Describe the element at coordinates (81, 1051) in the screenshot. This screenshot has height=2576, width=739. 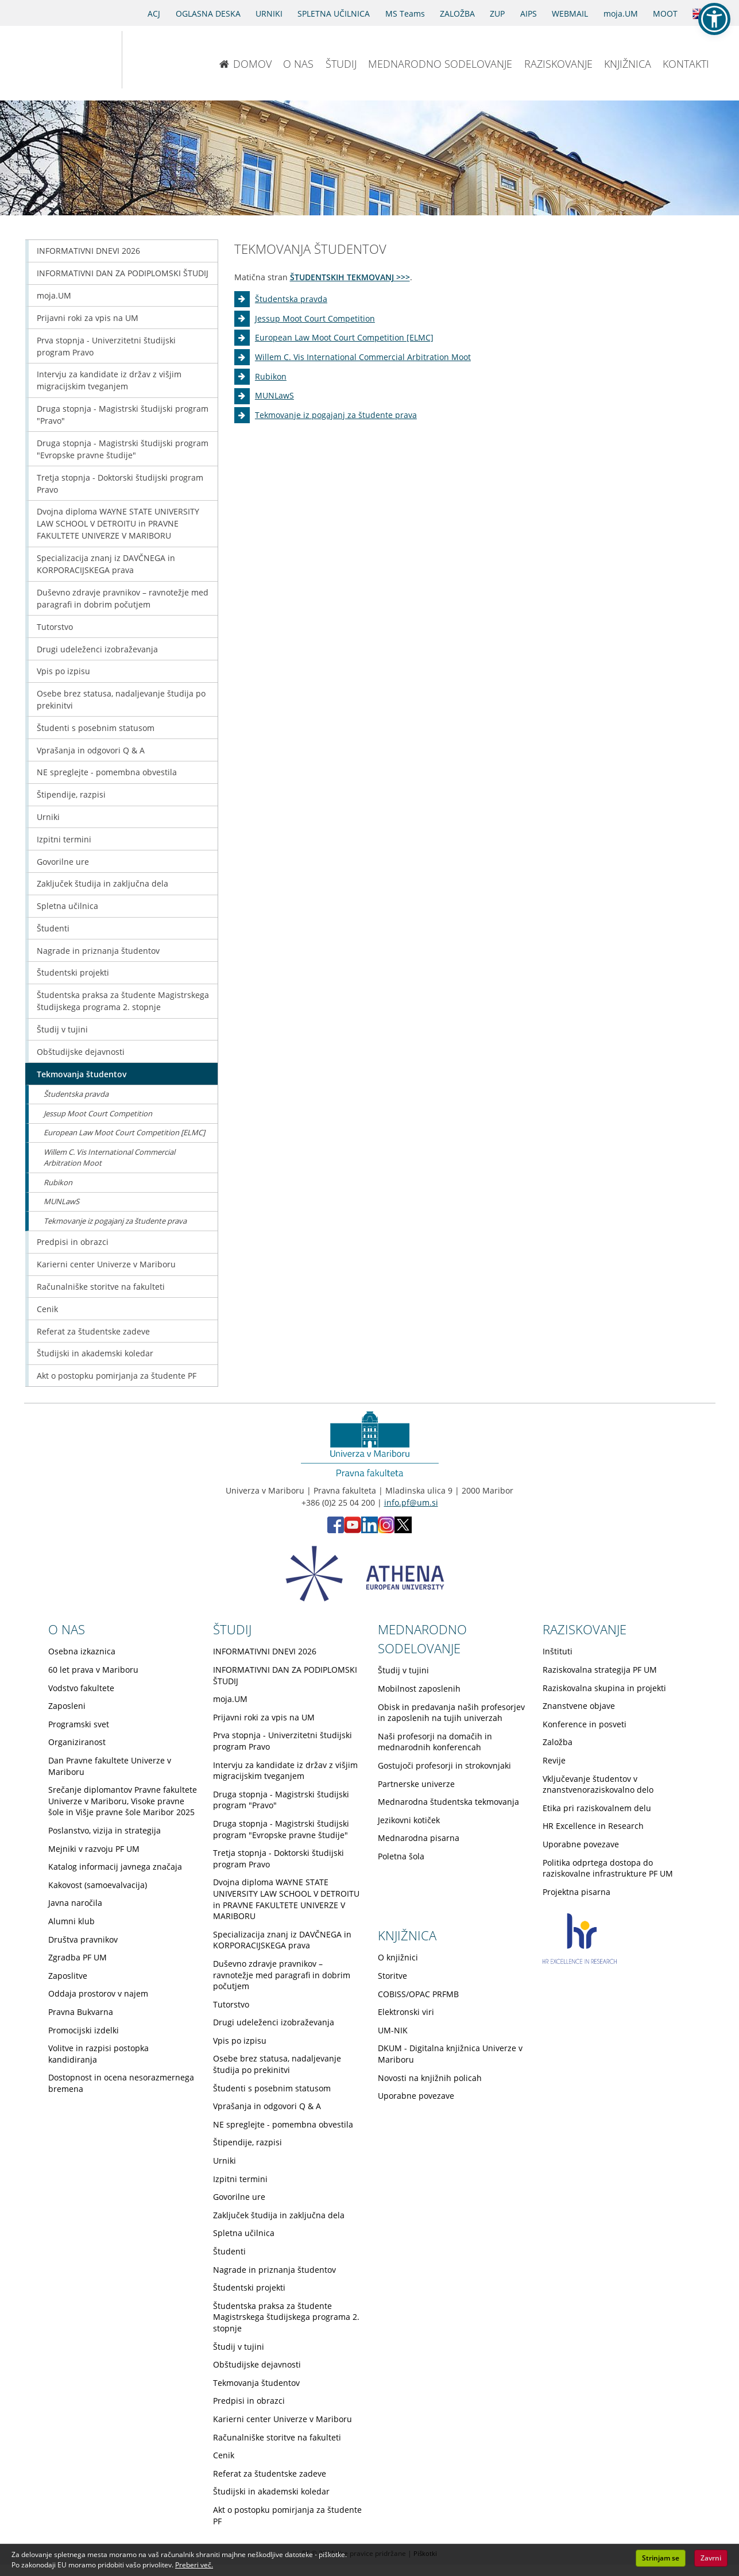
I see `Obštudijske dejavnosti [Obiščite podstran Obštudijske dejavnosti]` at that location.